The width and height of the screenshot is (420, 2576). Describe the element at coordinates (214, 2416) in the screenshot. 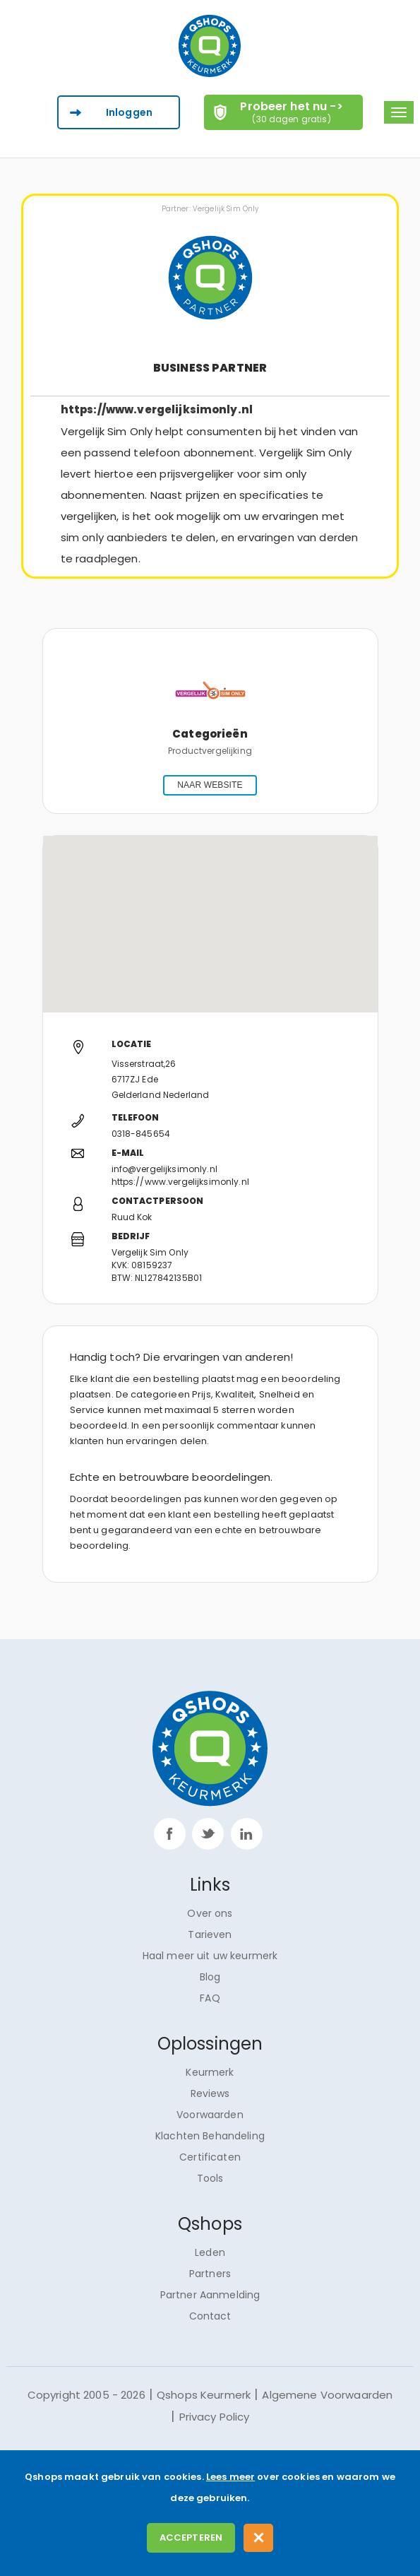

I see `Privacy Policy` at that location.